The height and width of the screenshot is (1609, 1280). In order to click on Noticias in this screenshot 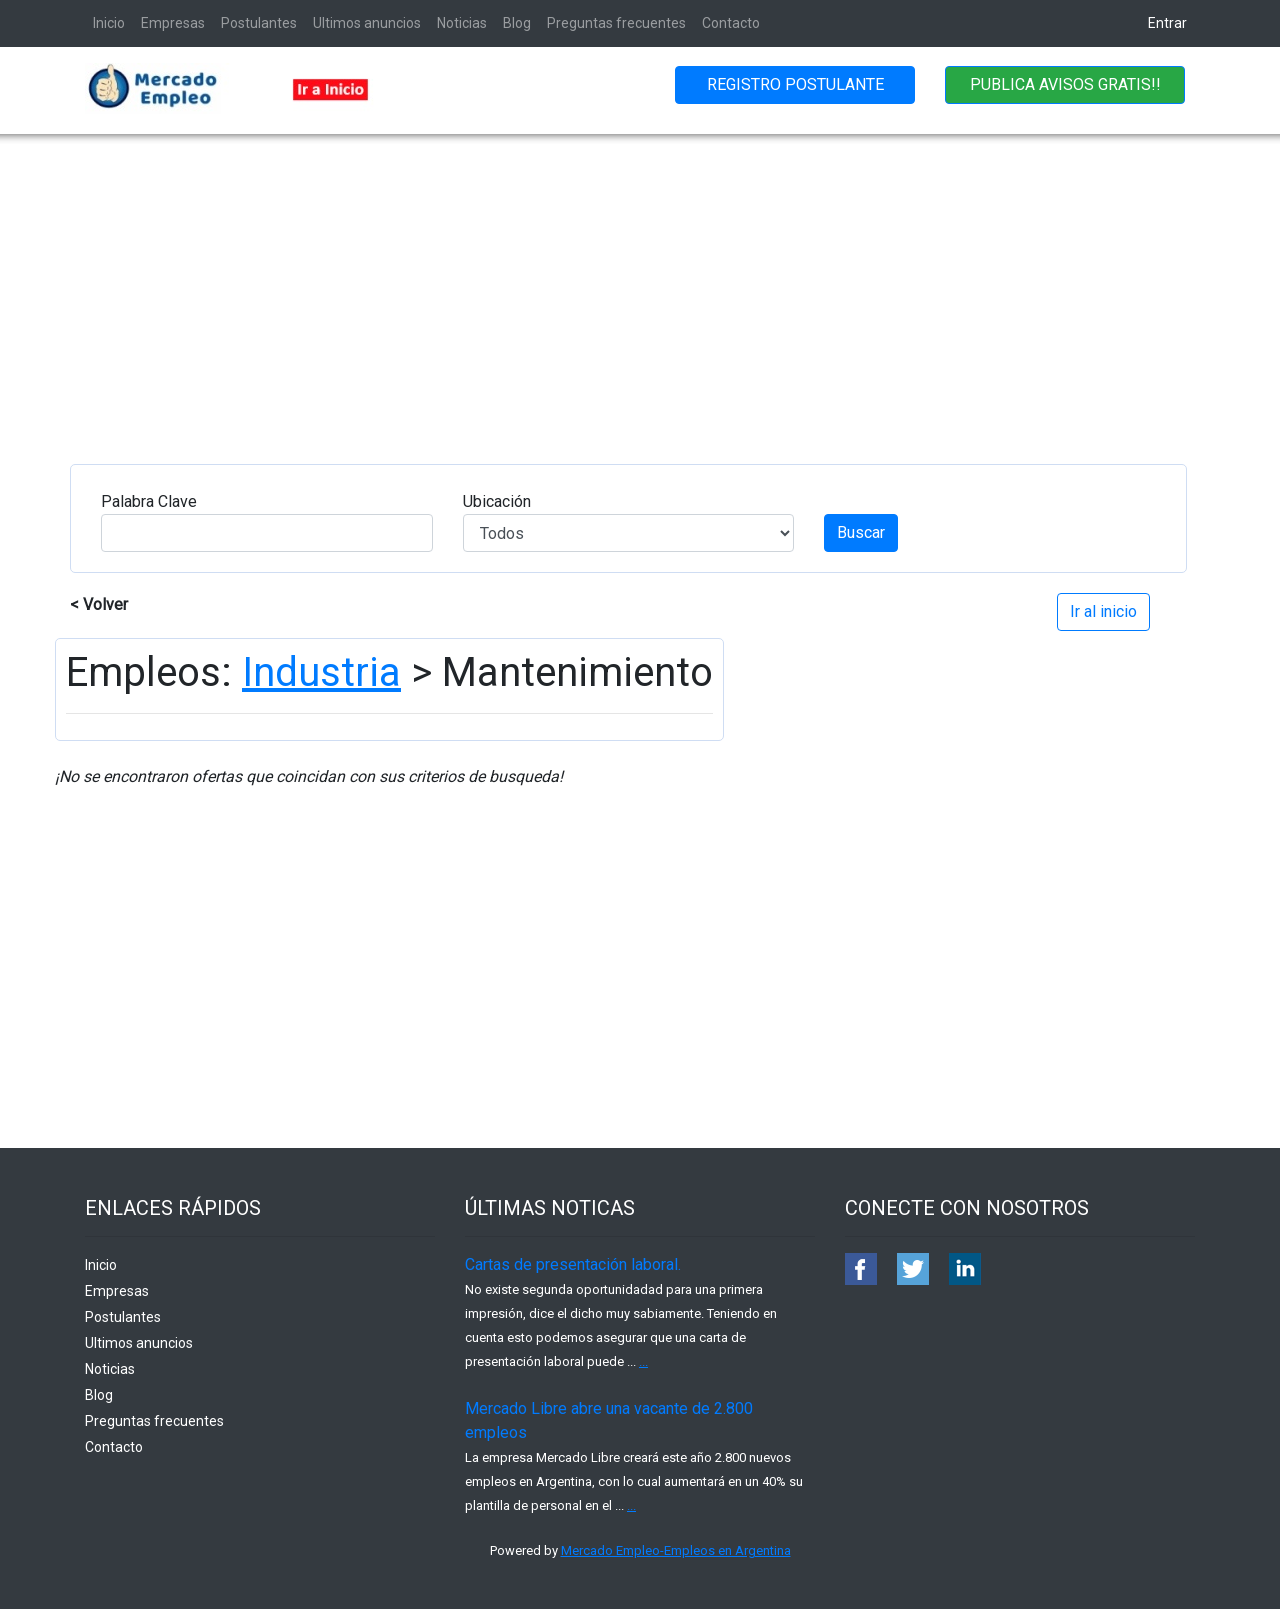, I will do `click(462, 23)`.